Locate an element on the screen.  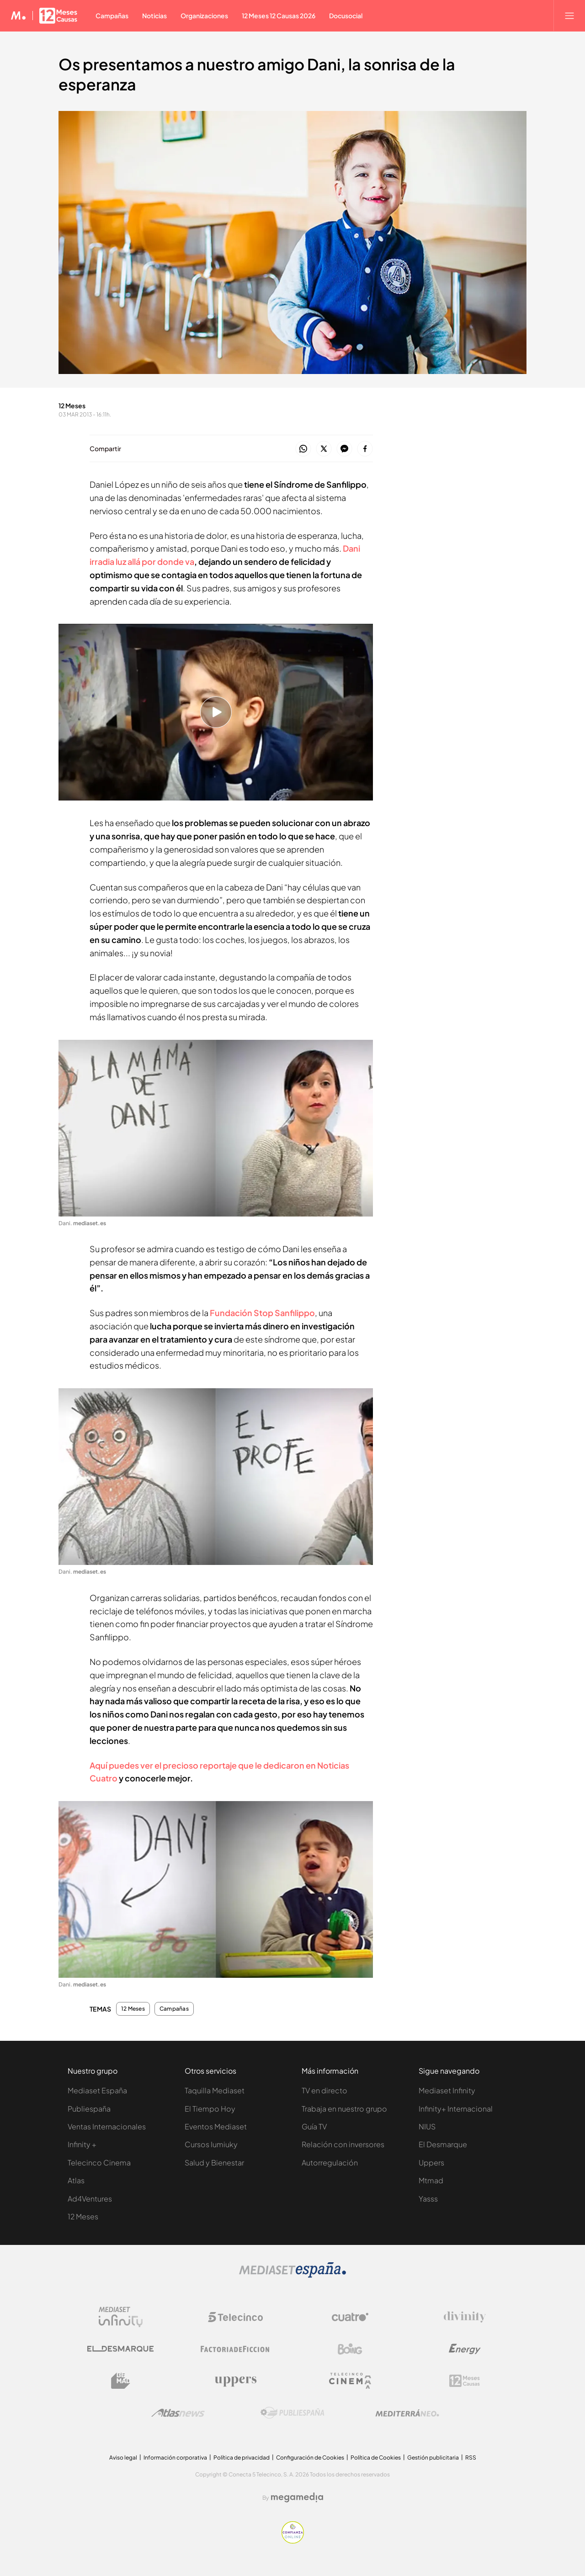
[Inicio de Mediaset] is located at coordinates (18, 15).